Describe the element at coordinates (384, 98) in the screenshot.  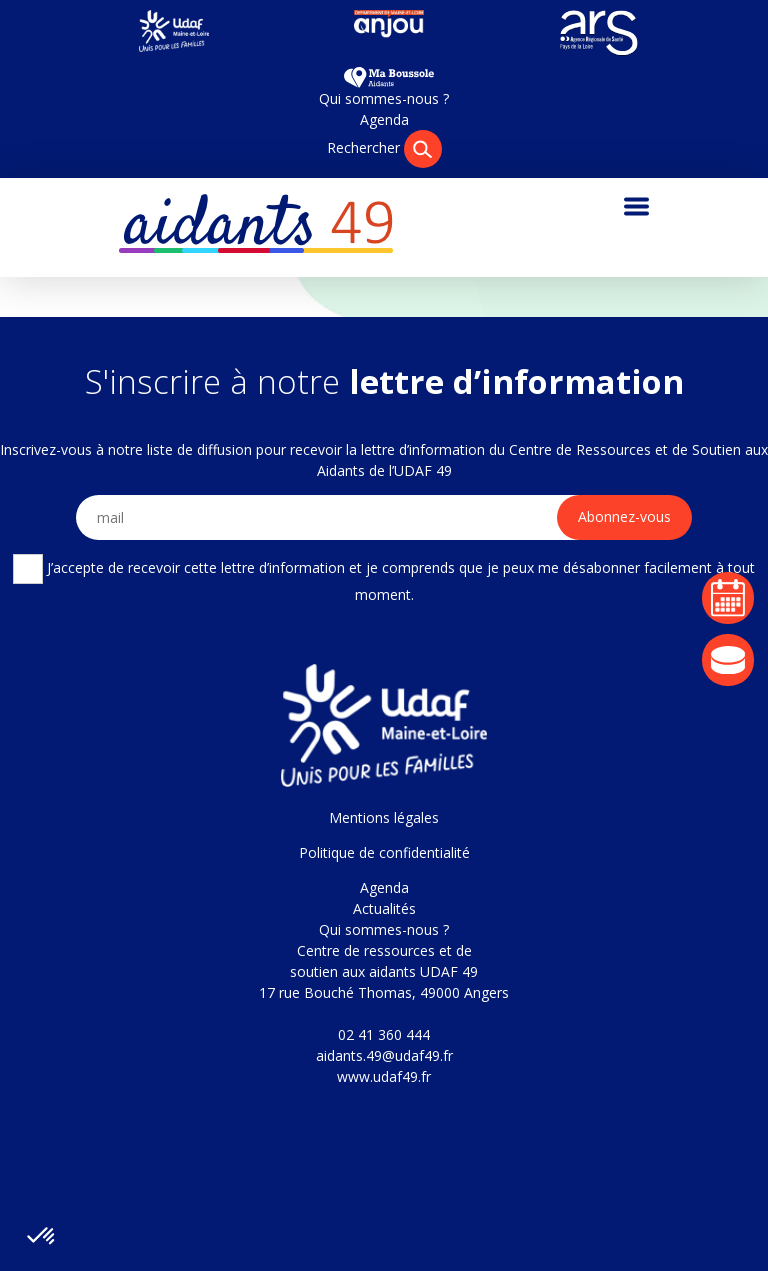
I see `Qui sommes-nous ?` at that location.